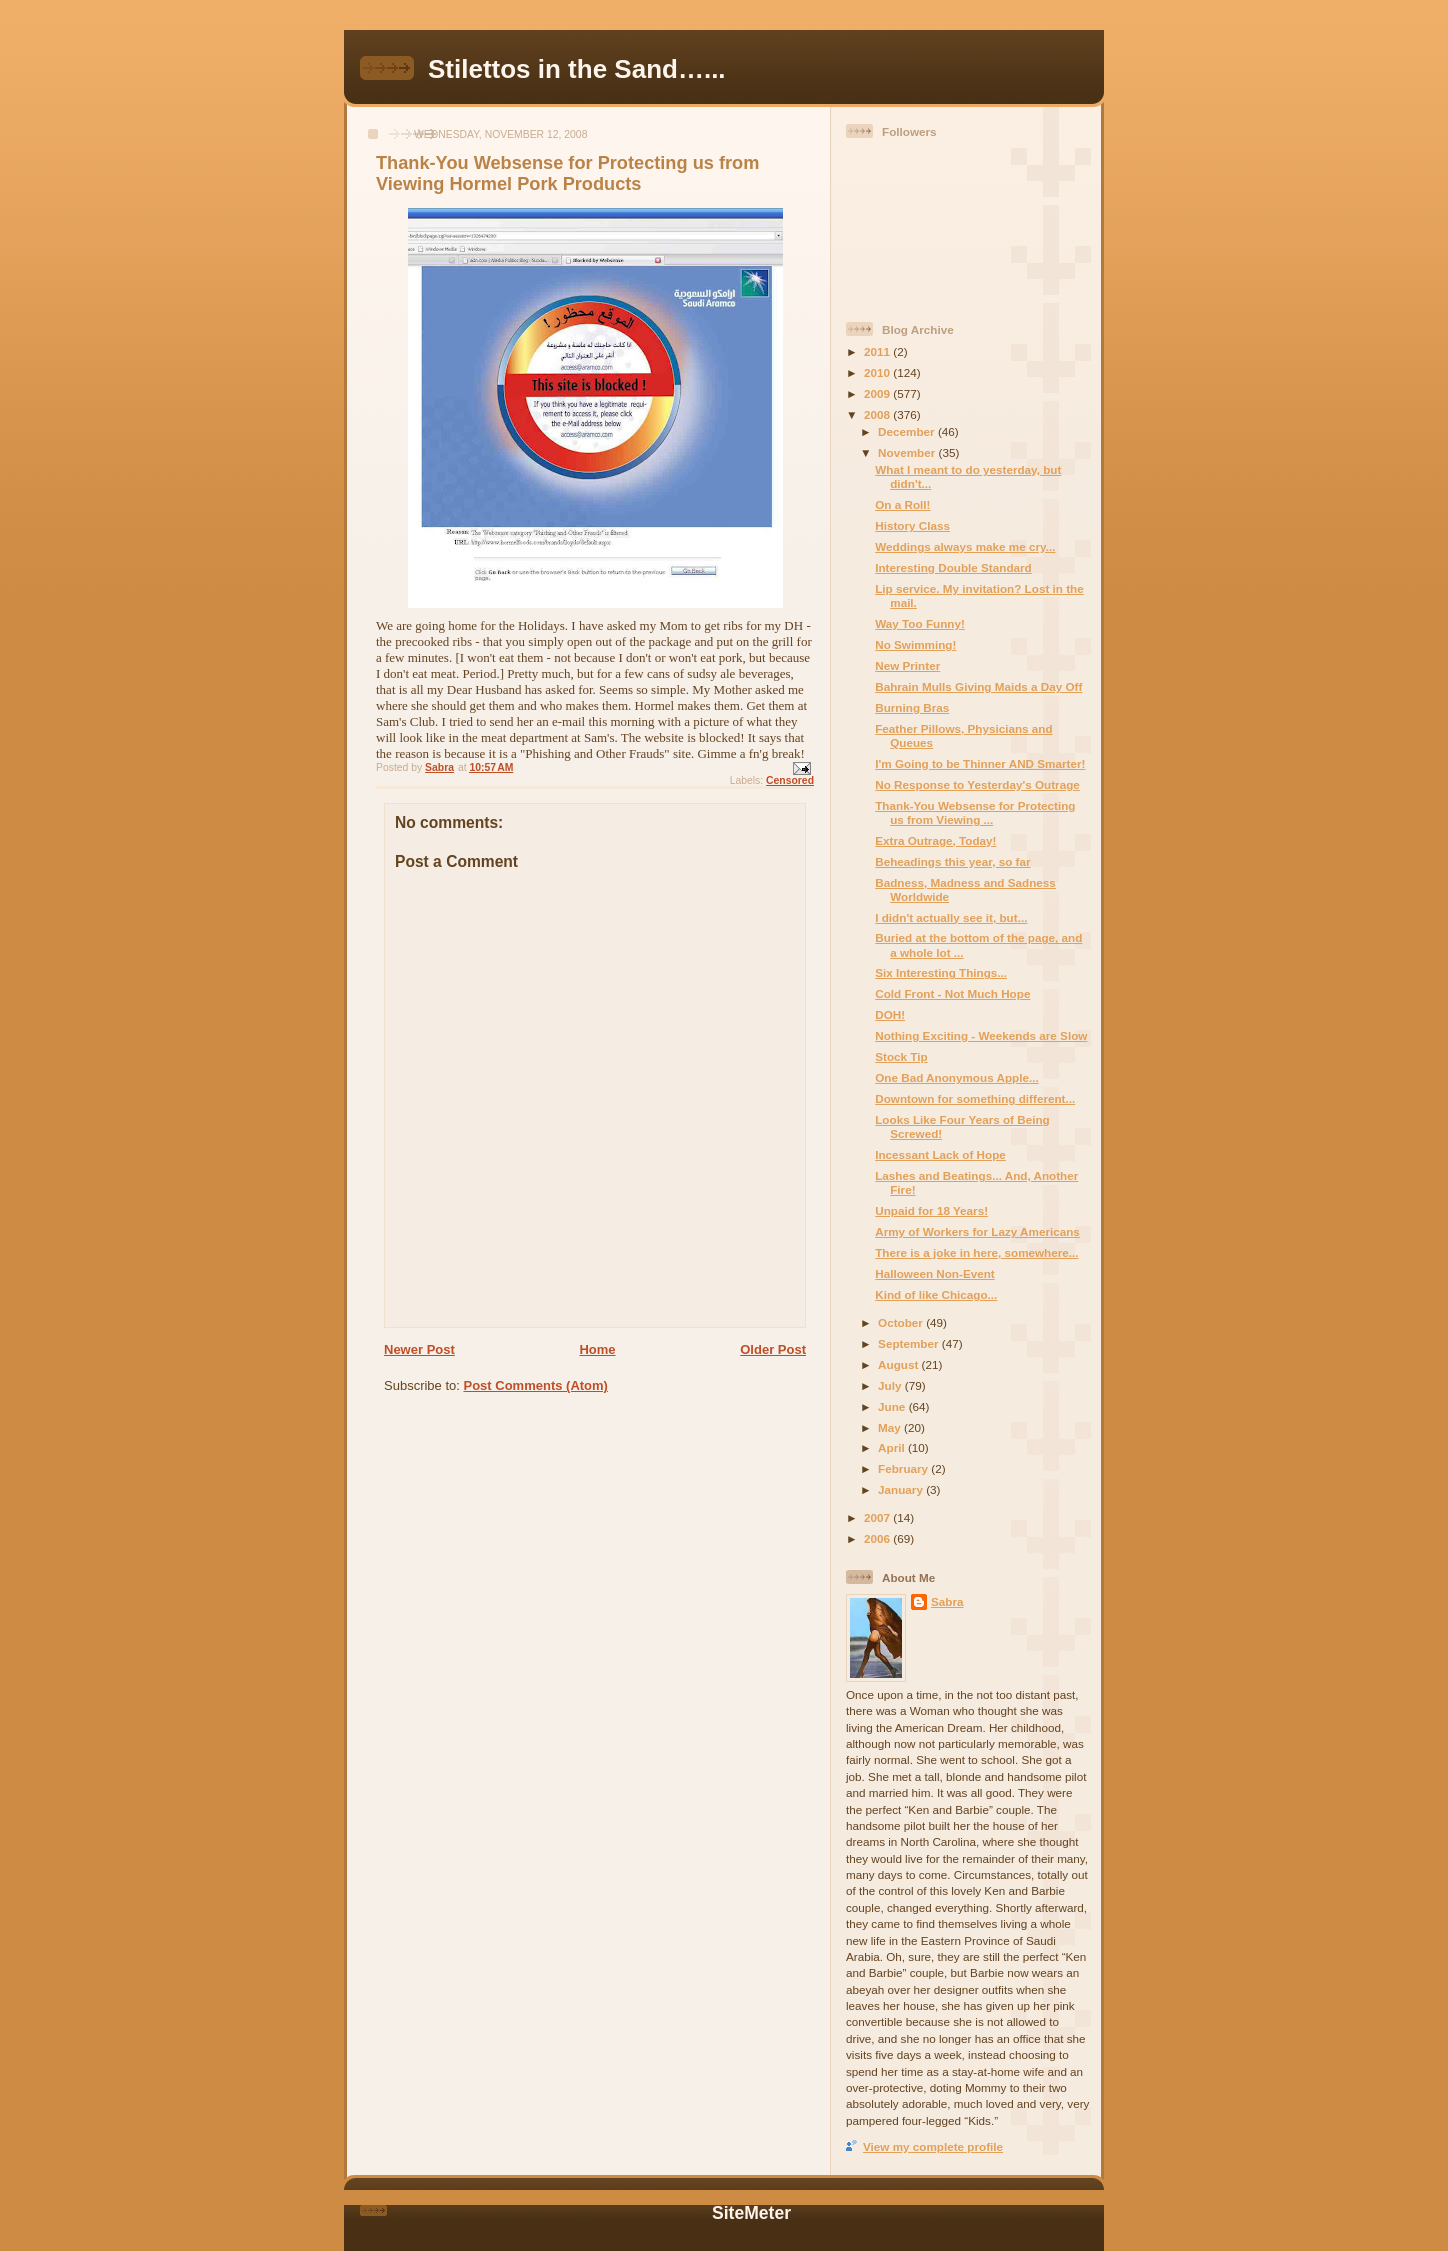 The image size is (1448, 2251). I want to click on February, so click(904, 1468).